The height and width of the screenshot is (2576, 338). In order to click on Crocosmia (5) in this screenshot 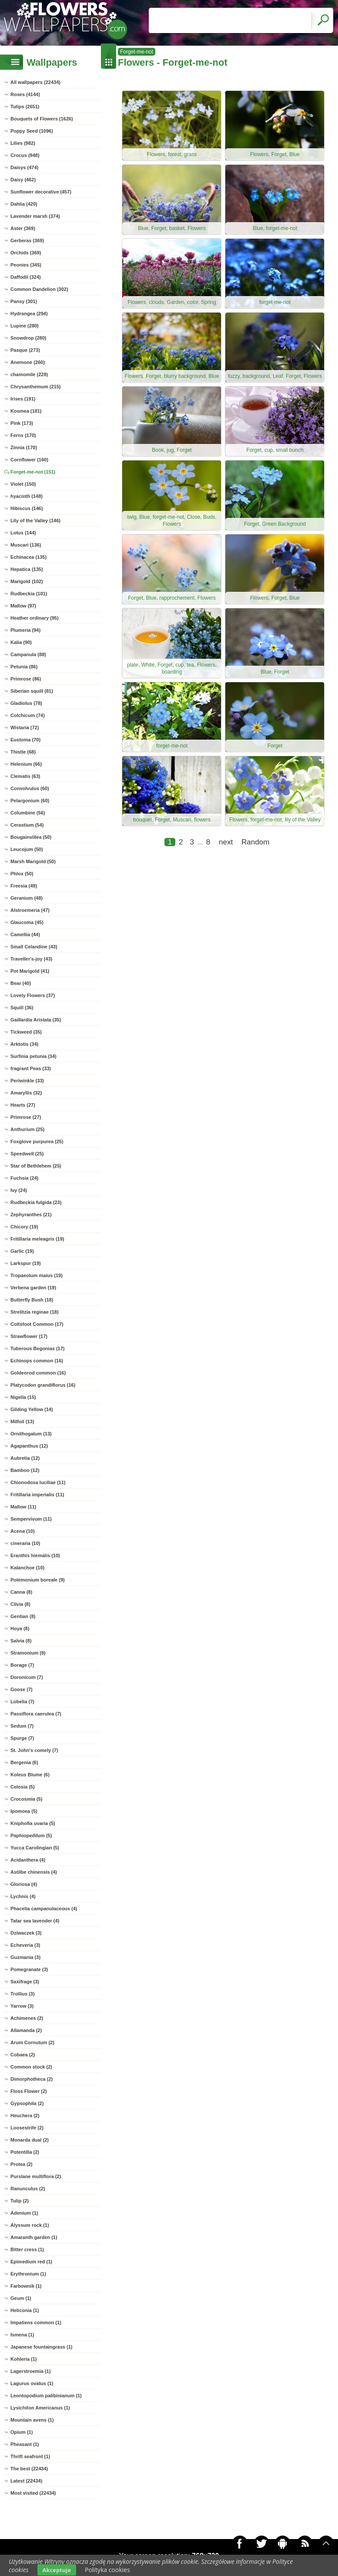, I will do `click(26, 1799)`.